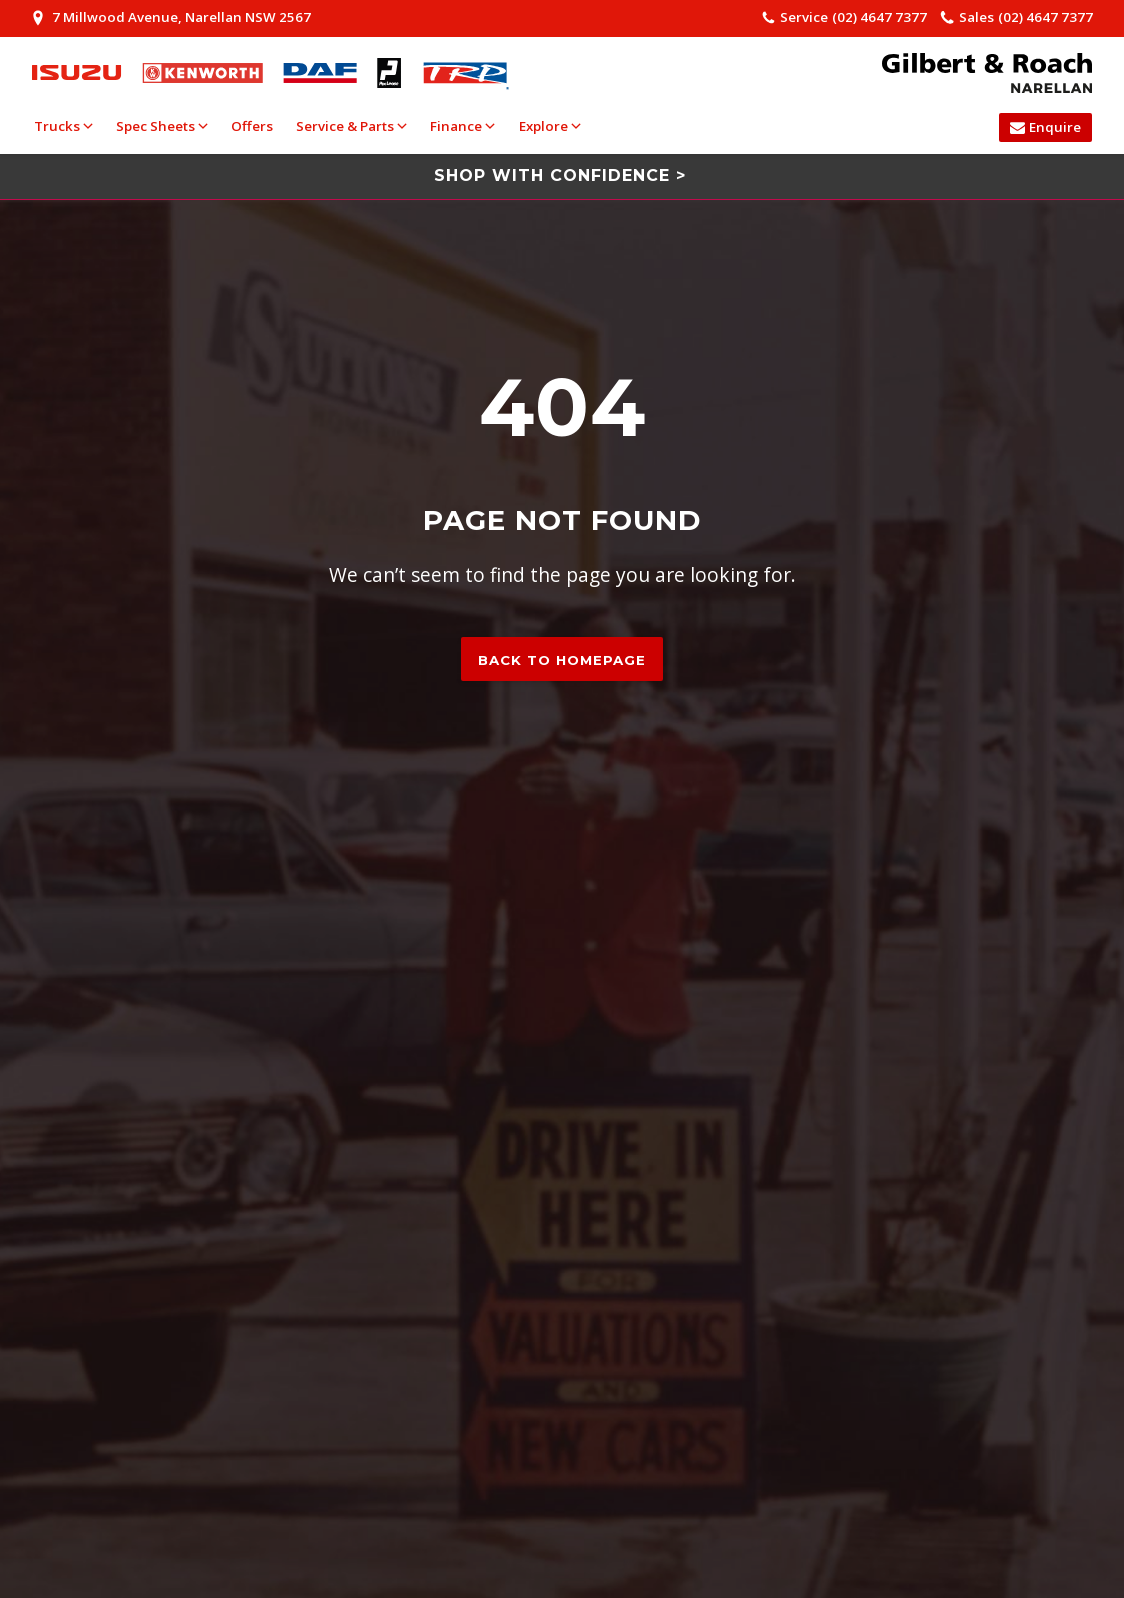 The height and width of the screenshot is (1598, 1124). Describe the element at coordinates (252, 126) in the screenshot. I see `Offers` at that location.